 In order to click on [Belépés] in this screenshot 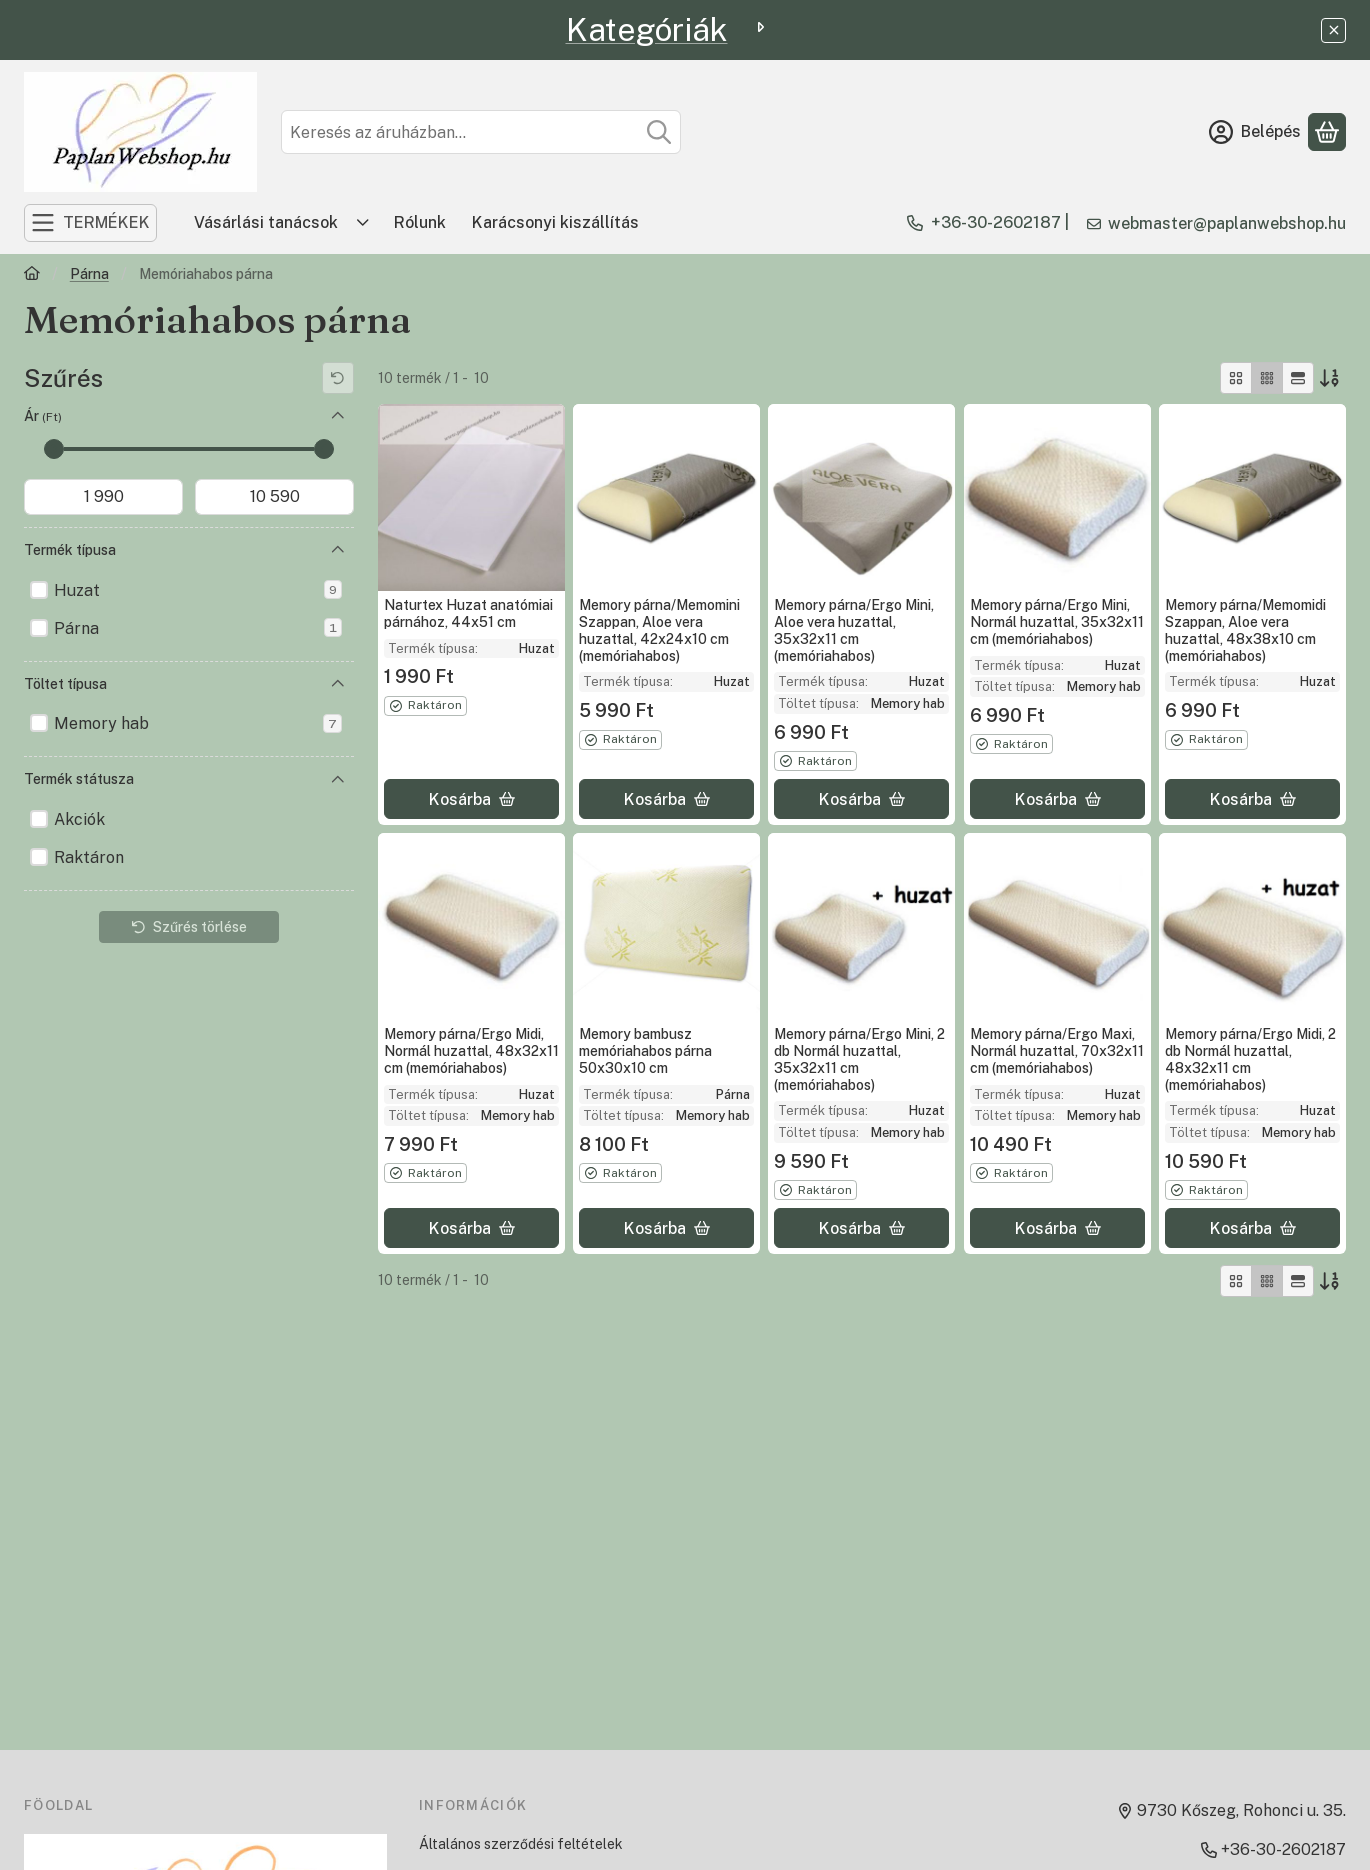, I will do `click(1255, 132)`.